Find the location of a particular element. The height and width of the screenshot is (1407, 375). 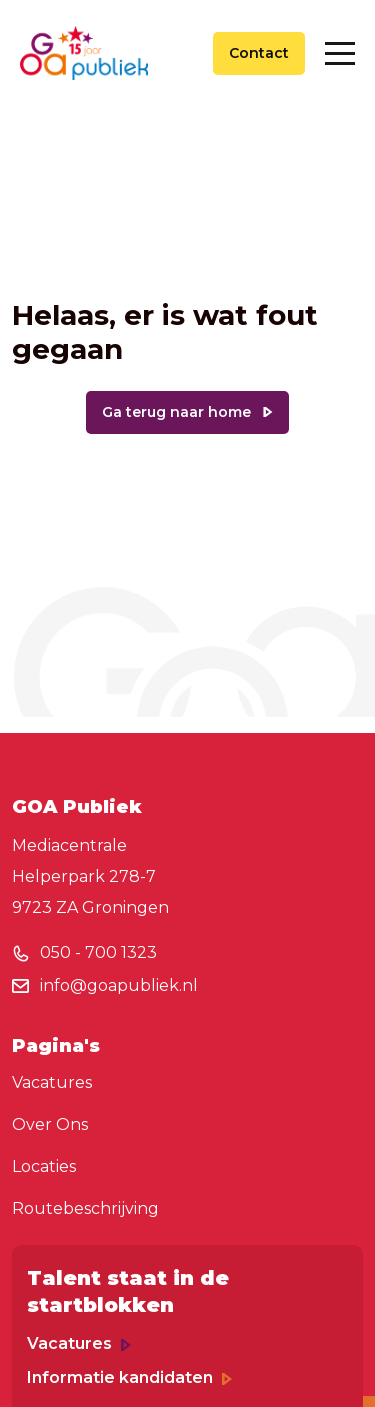

Ga terug naar home is located at coordinates (176, 412).